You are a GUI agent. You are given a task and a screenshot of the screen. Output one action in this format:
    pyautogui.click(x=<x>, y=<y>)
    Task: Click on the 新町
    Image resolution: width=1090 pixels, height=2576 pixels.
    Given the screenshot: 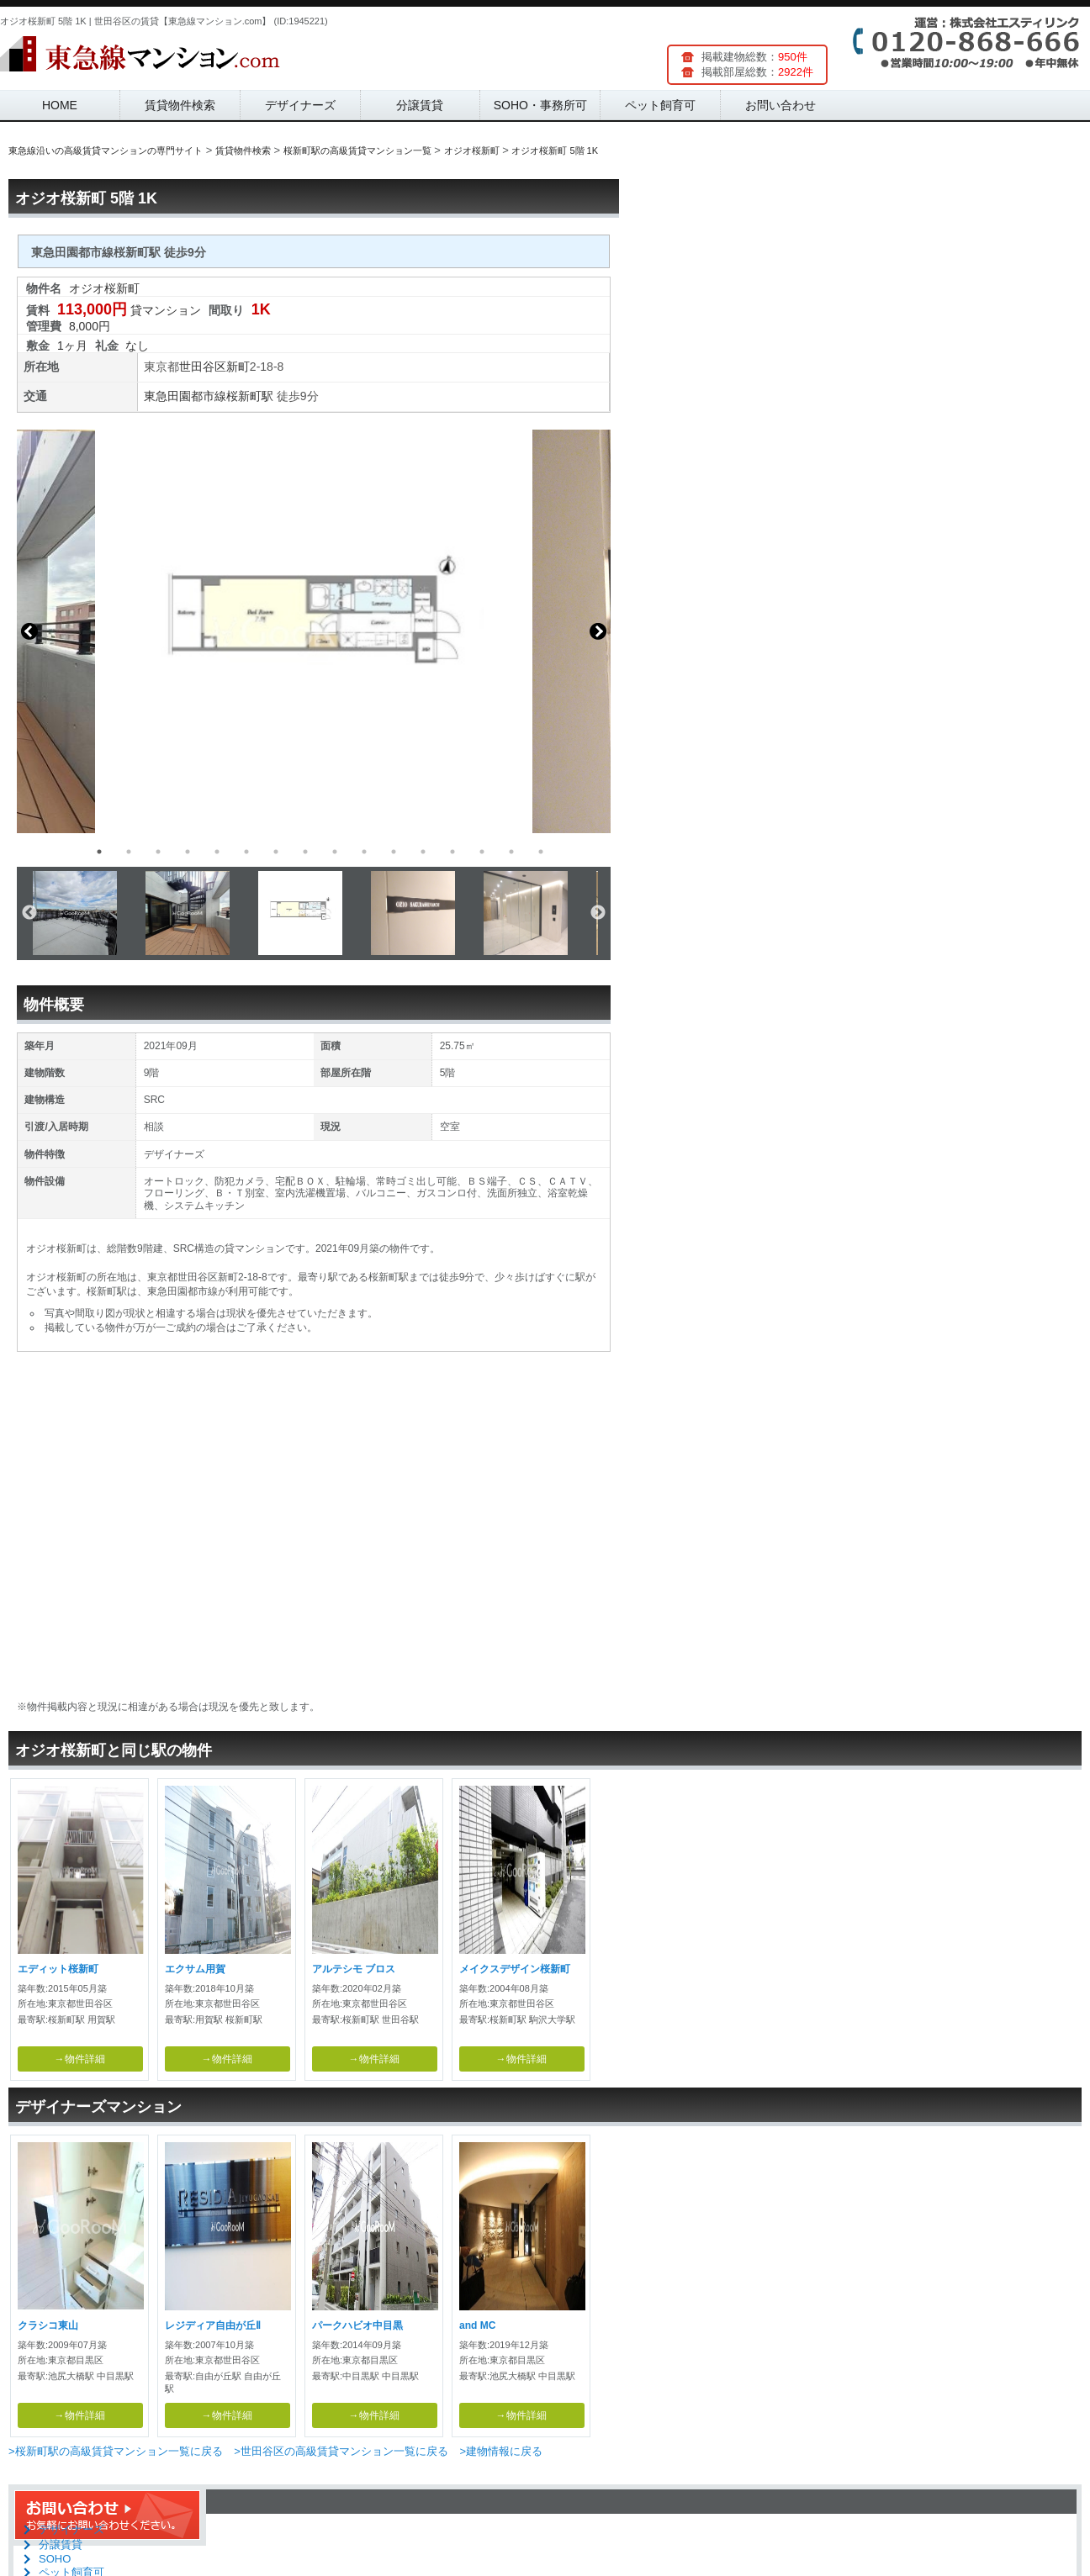 What is the action you would take?
    pyautogui.click(x=238, y=366)
    